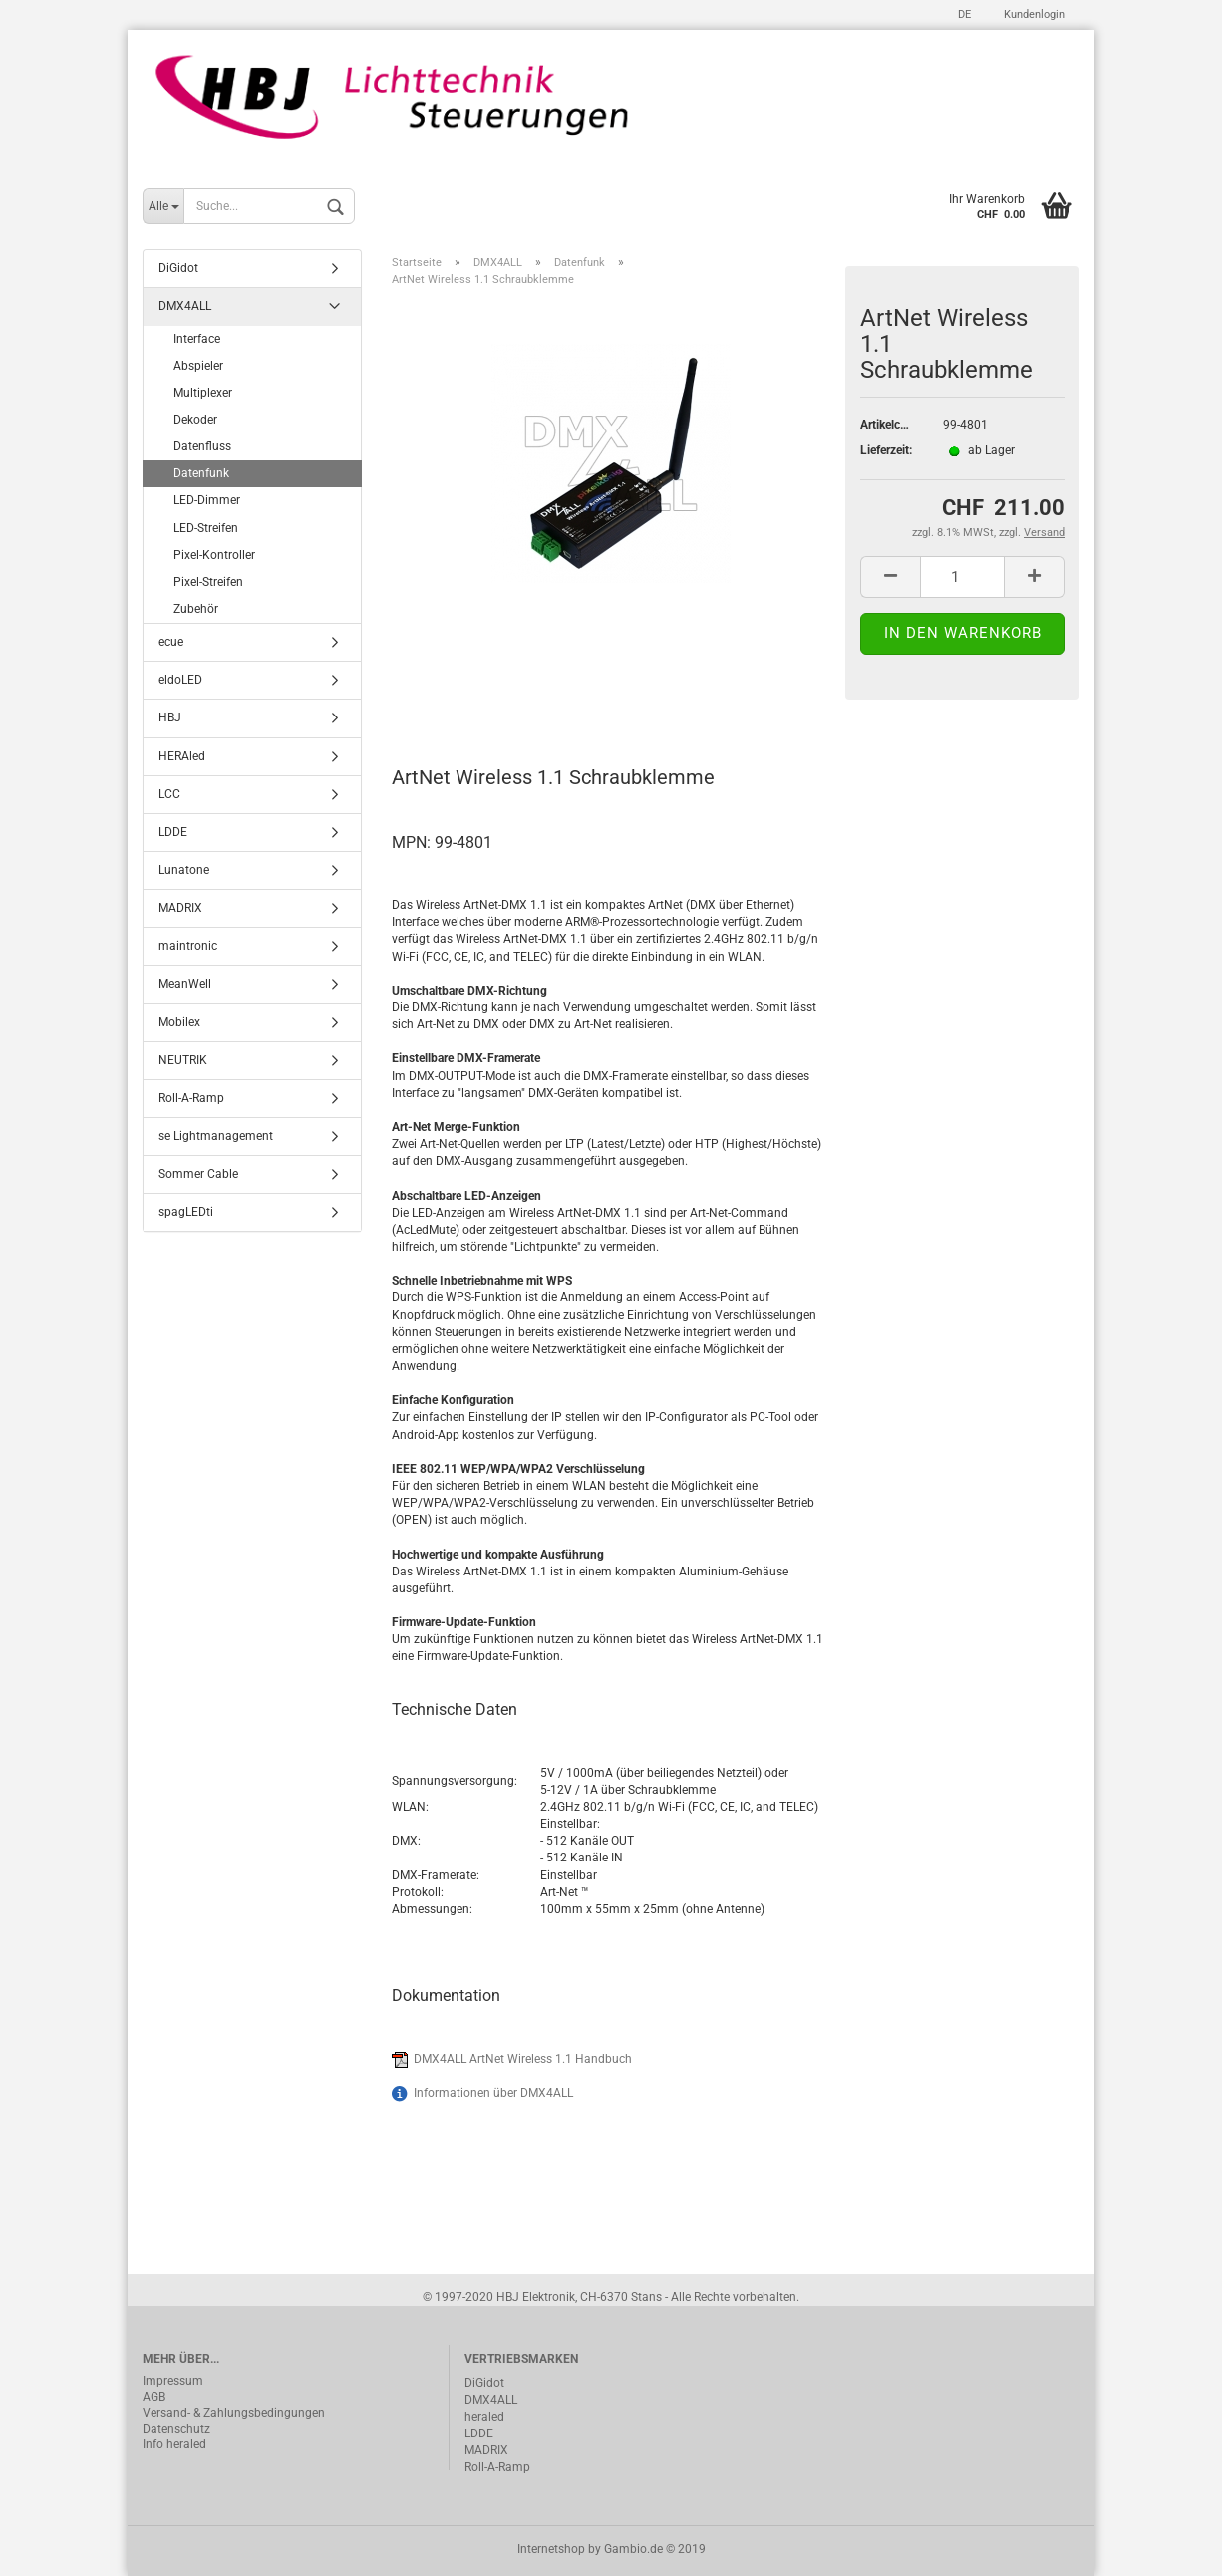 The height and width of the screenshot is (2576, 1222). What do you see at coordinates (195, 420) in the screenshot?
I see `Dekoder` at bounding box center [195, 420].